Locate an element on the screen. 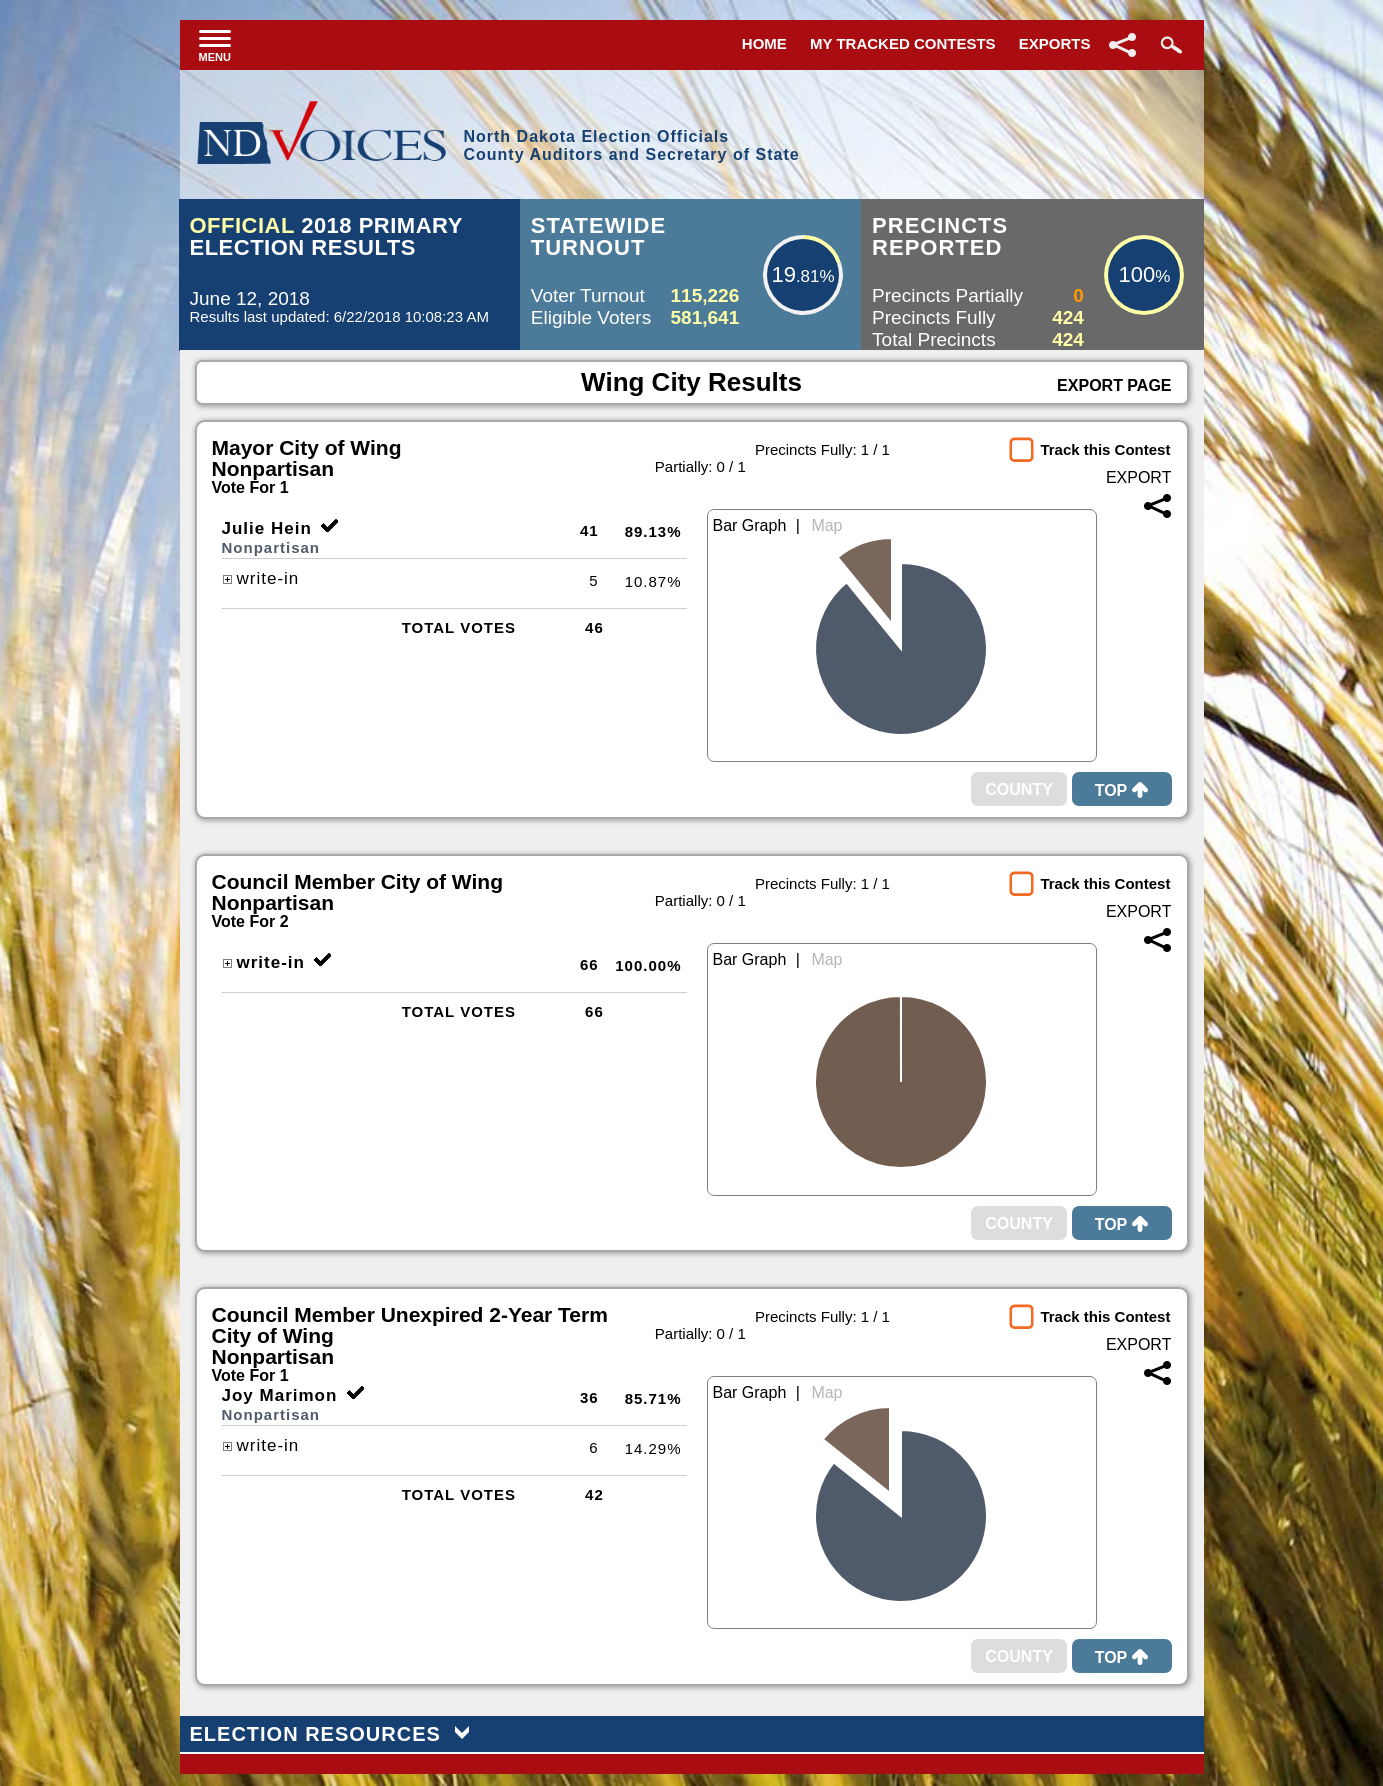 The height and width of the screenshot is (1786, 1383). Exports is located at coordinates (1055, 43).